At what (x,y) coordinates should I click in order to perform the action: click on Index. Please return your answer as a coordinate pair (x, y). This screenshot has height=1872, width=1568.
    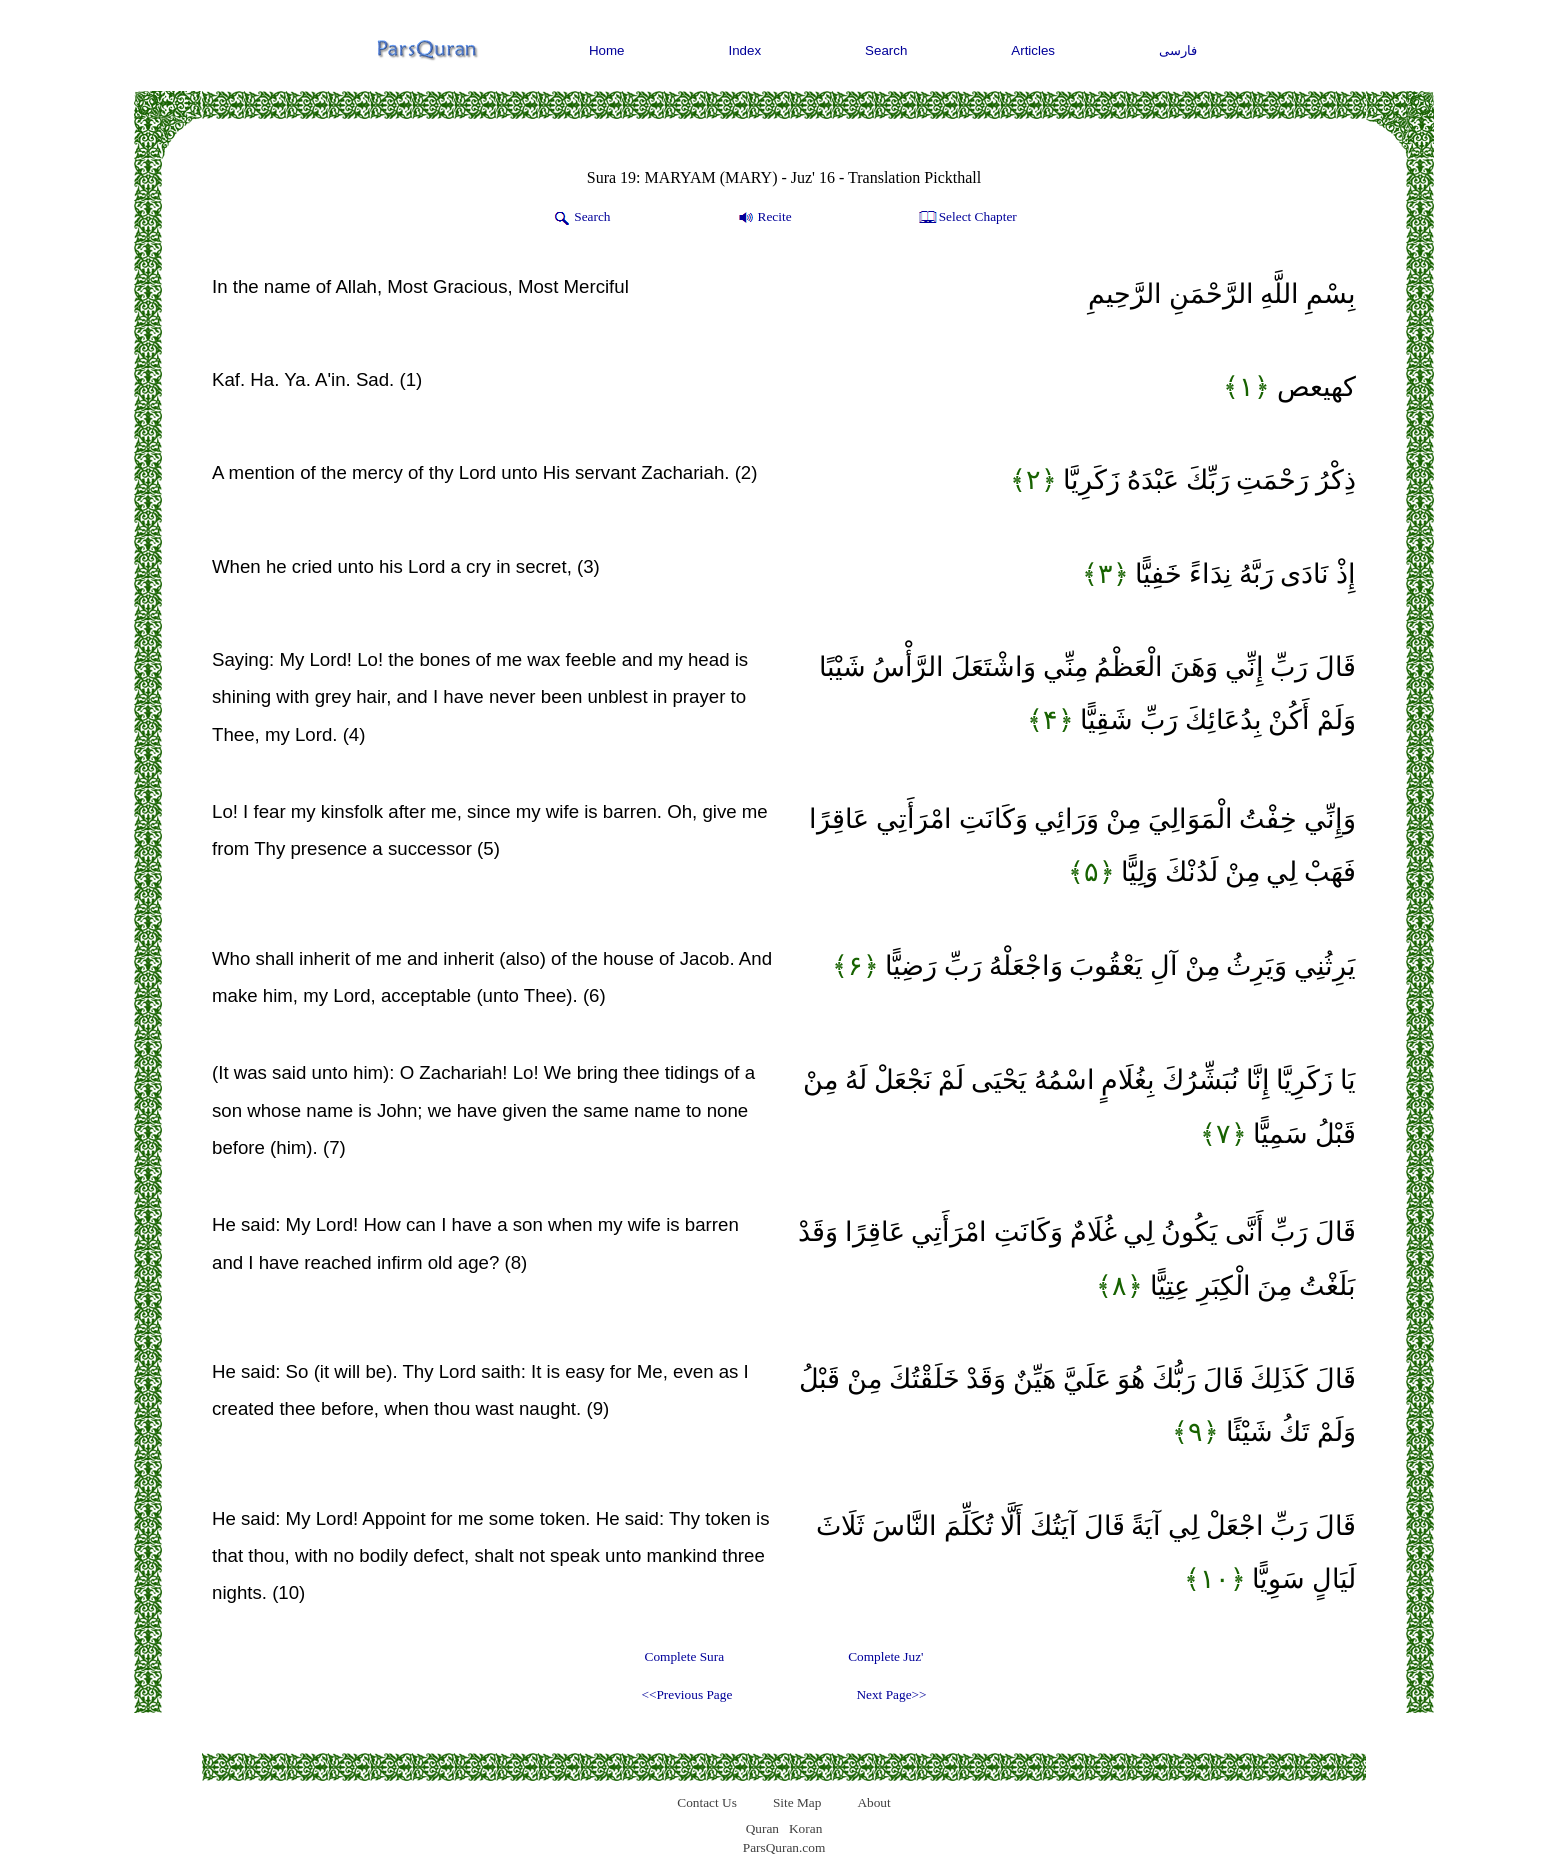
    Looking at the image, I should click on (745, 50).